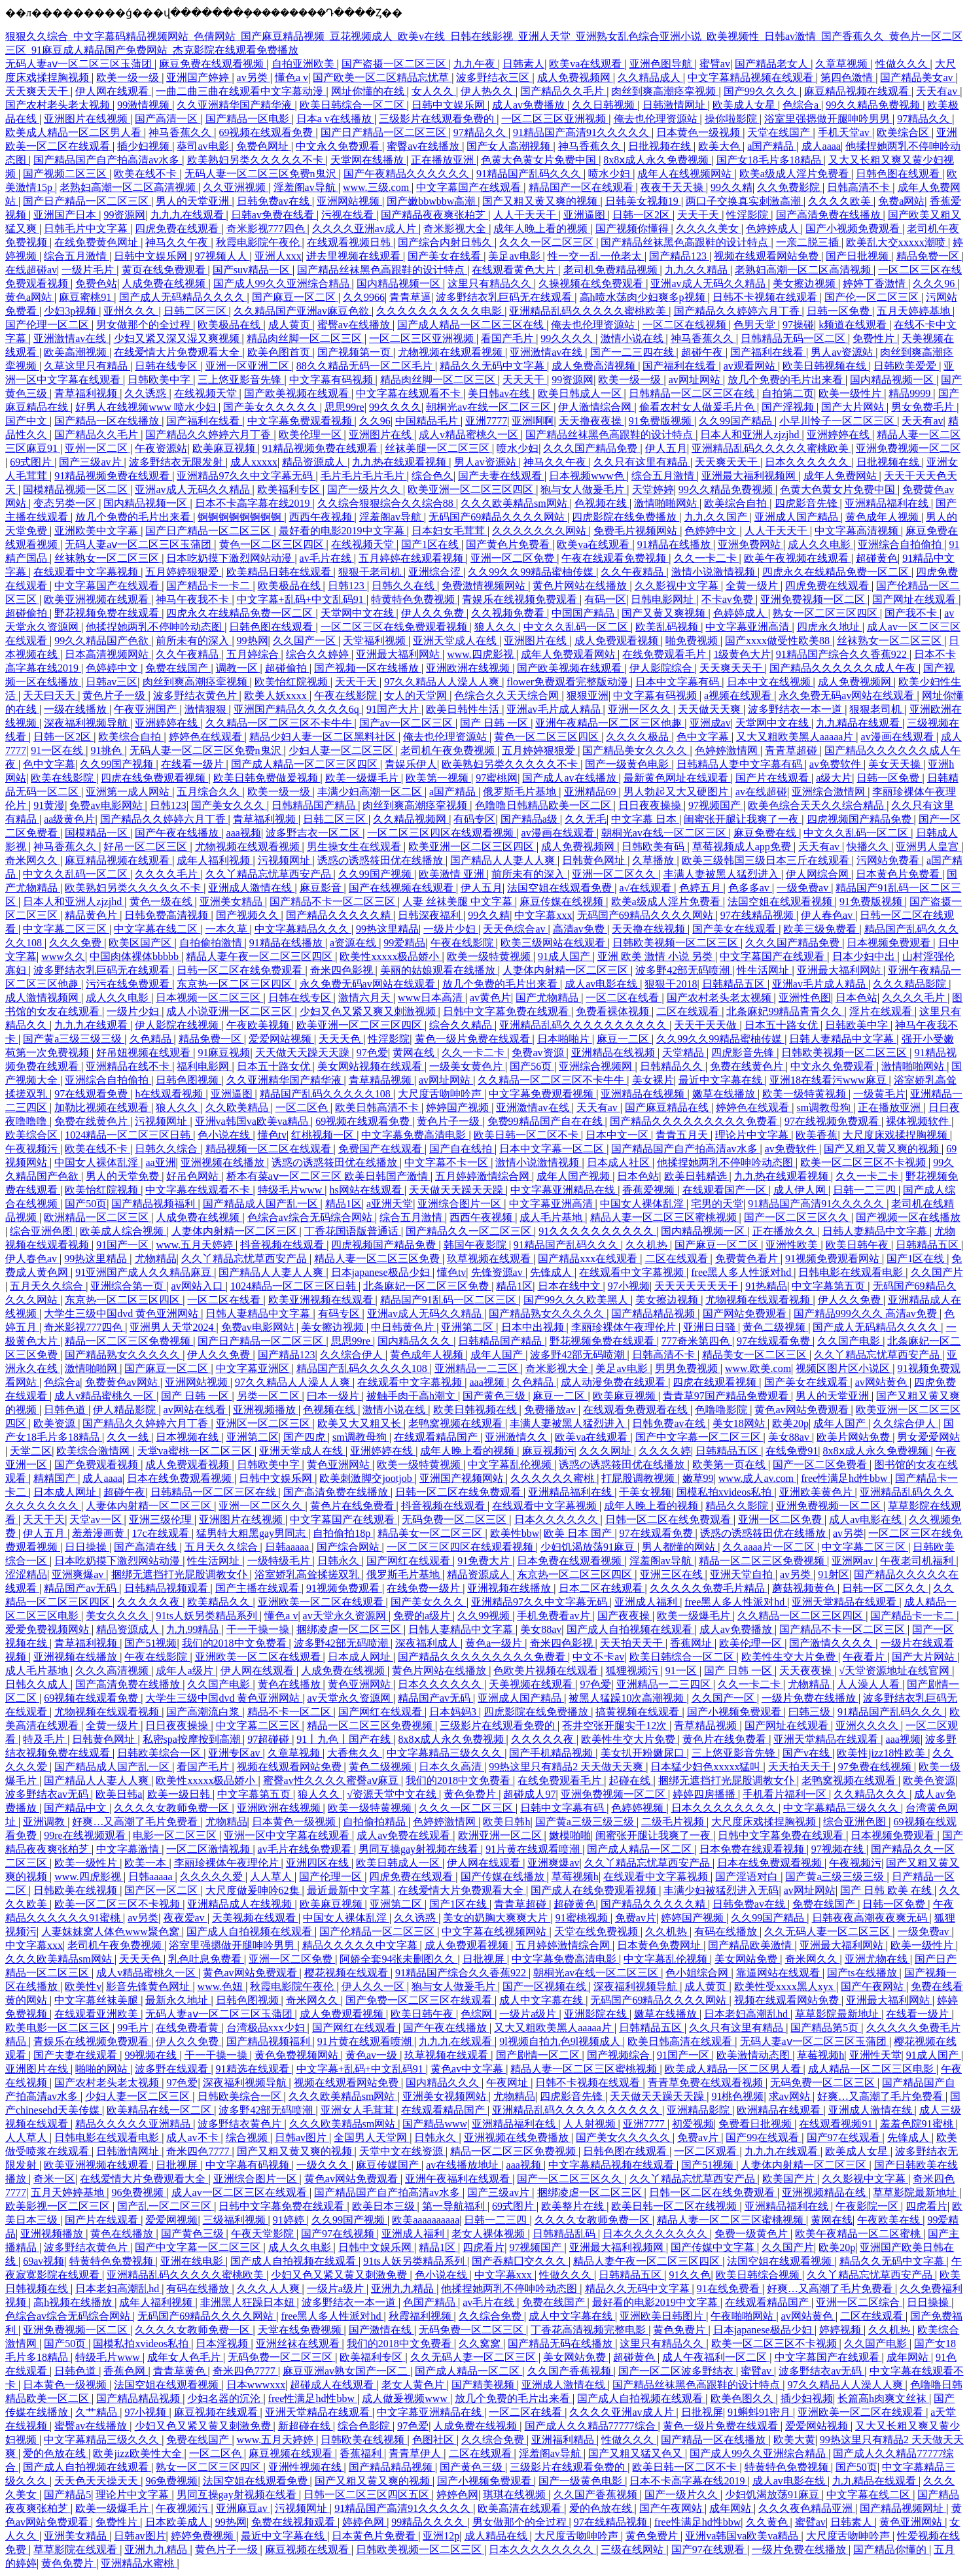  What do you see at coordinates (602, 1588) in the screenshot?
I see `日本二区在线观看` at bounding box center [602, 1588].